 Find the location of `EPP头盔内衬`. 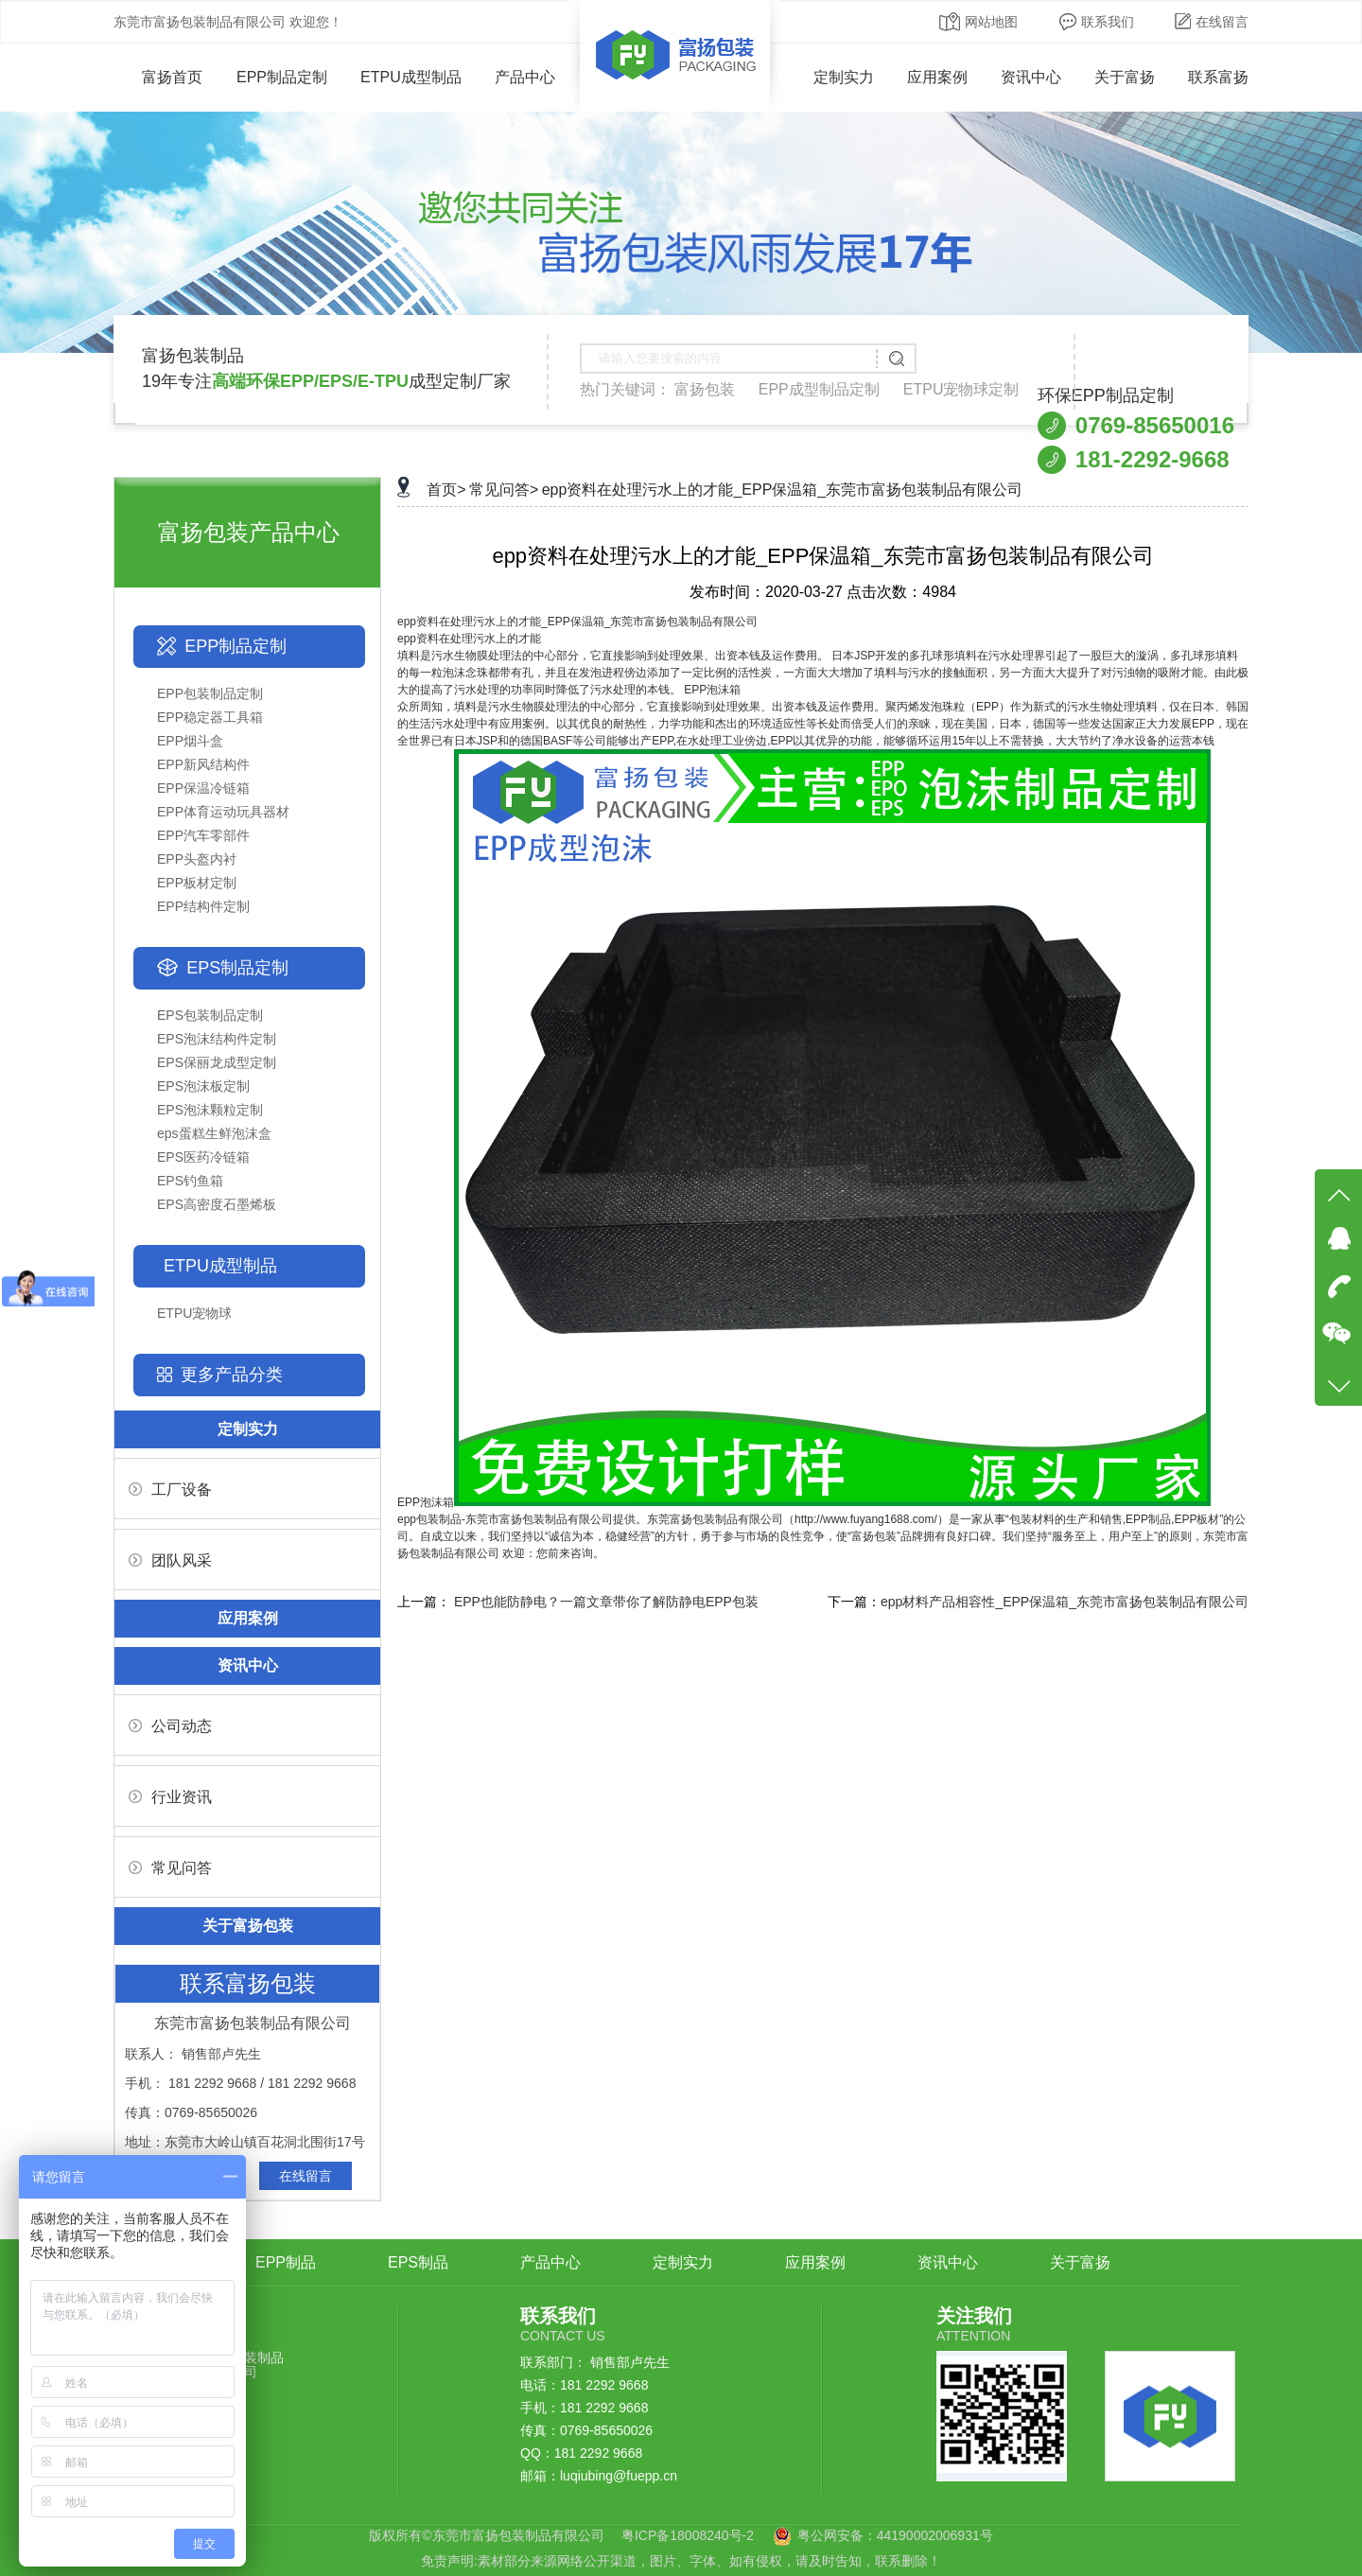

EPP头盔内衬 is located at coordinates (196, 859).